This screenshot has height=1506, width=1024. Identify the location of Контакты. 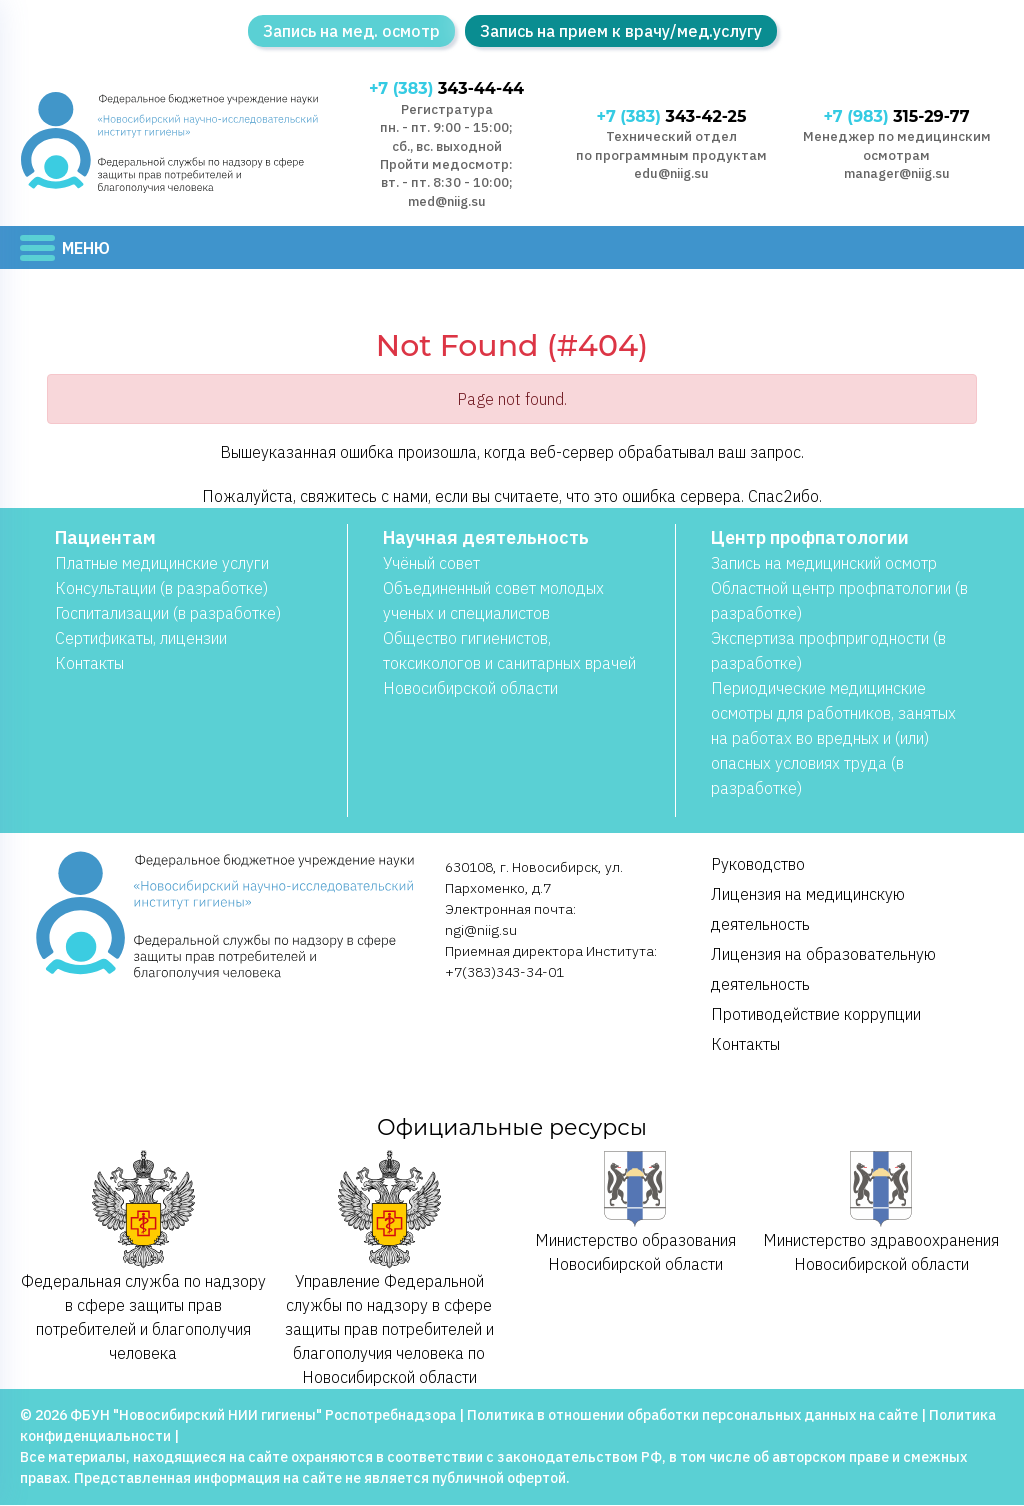
(89, 664).